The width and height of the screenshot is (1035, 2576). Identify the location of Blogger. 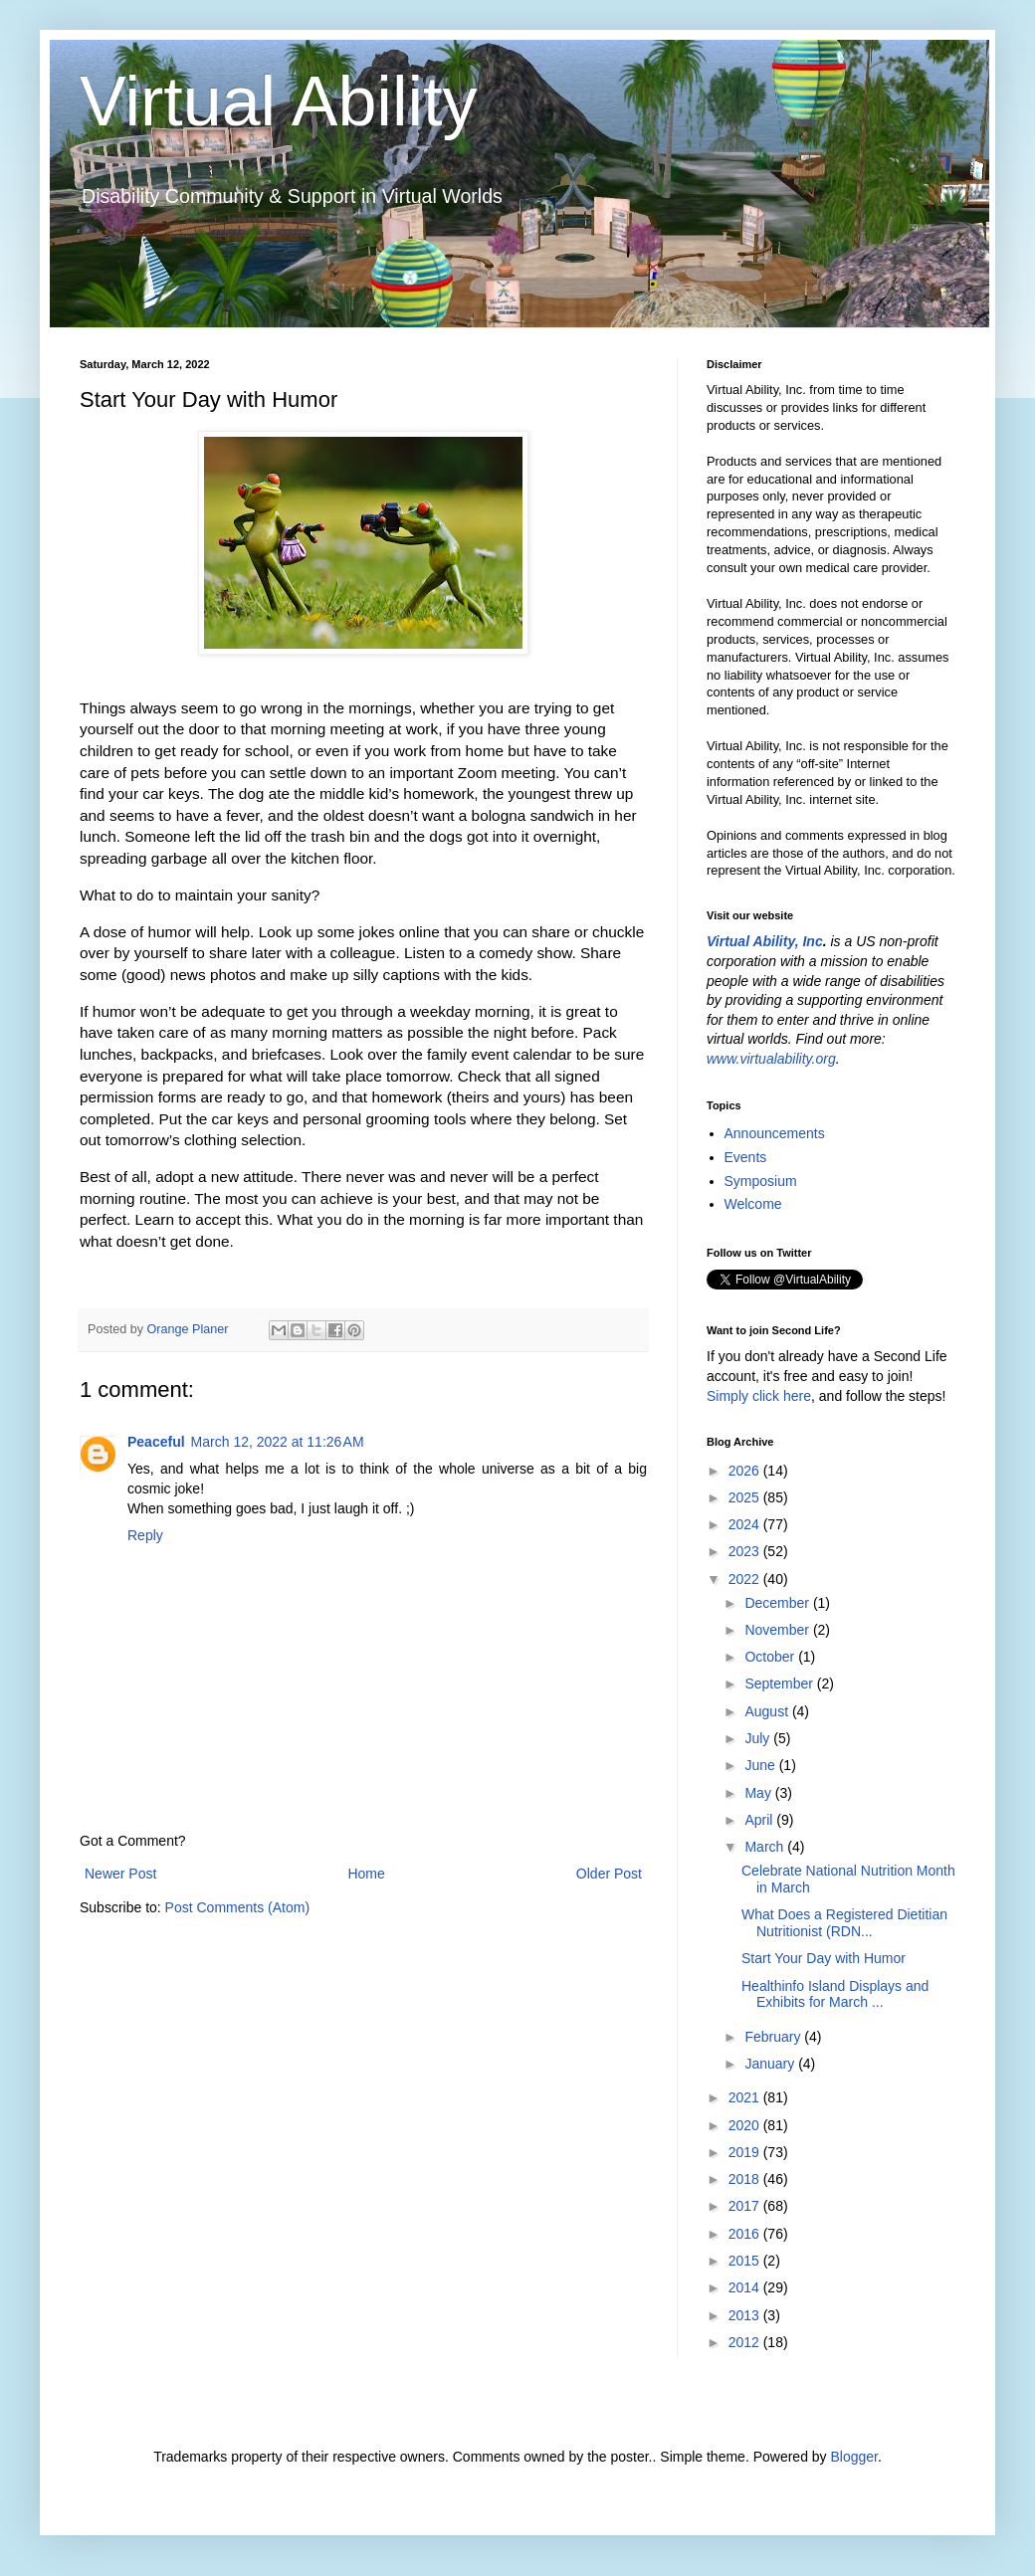
(853, 2457).